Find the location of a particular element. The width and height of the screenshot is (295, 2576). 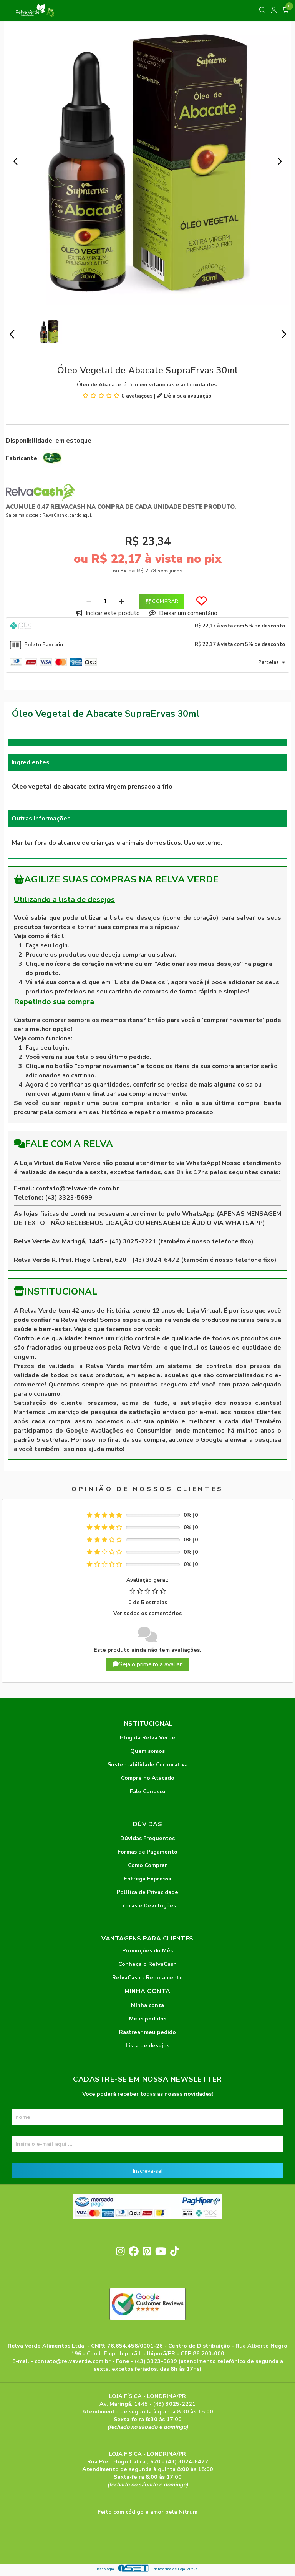

[Adicionar] is located at coordinates (121, 601).